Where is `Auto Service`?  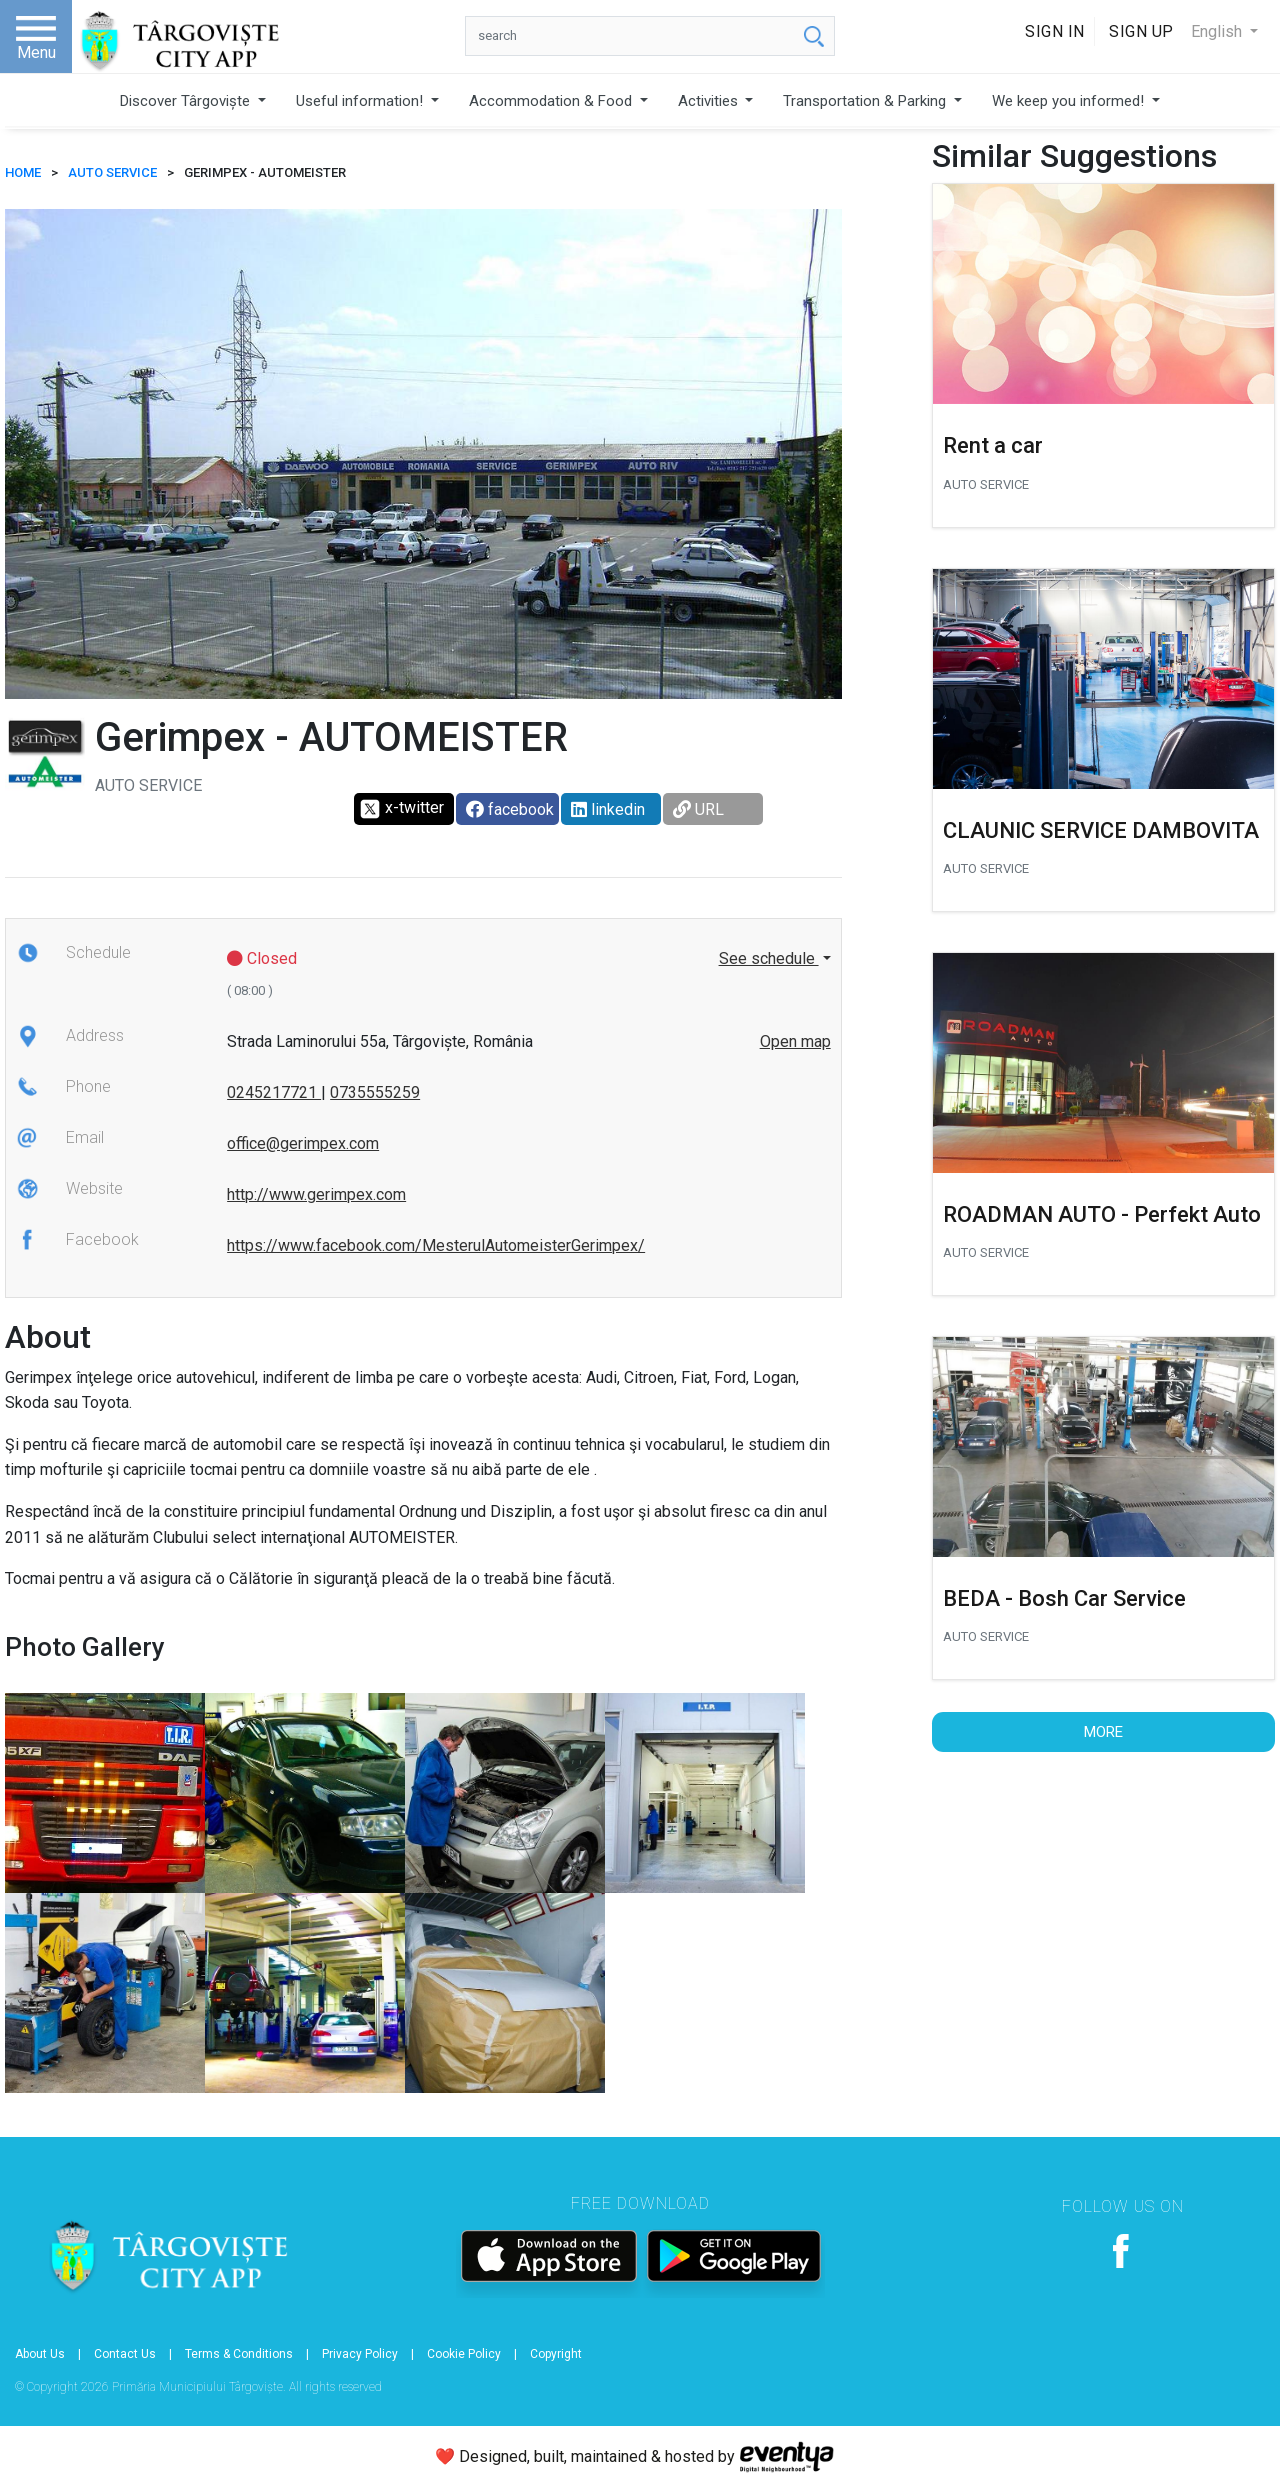
Auto Service is located at coordinates (112, 172).